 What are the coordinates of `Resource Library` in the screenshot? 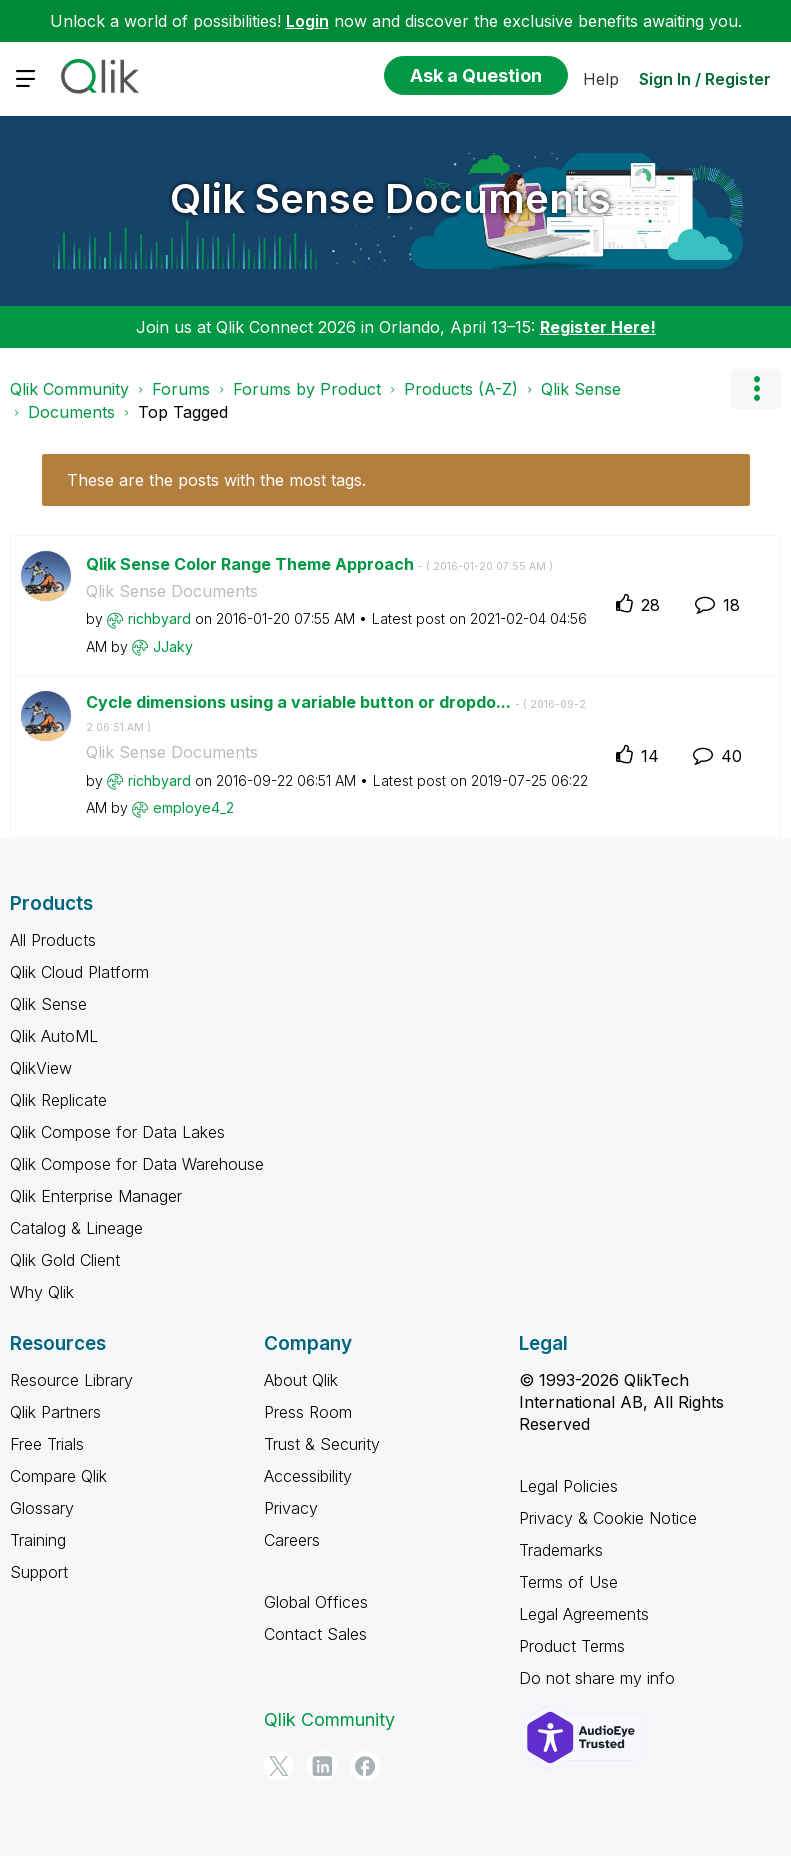 It's located at (71, 1380).